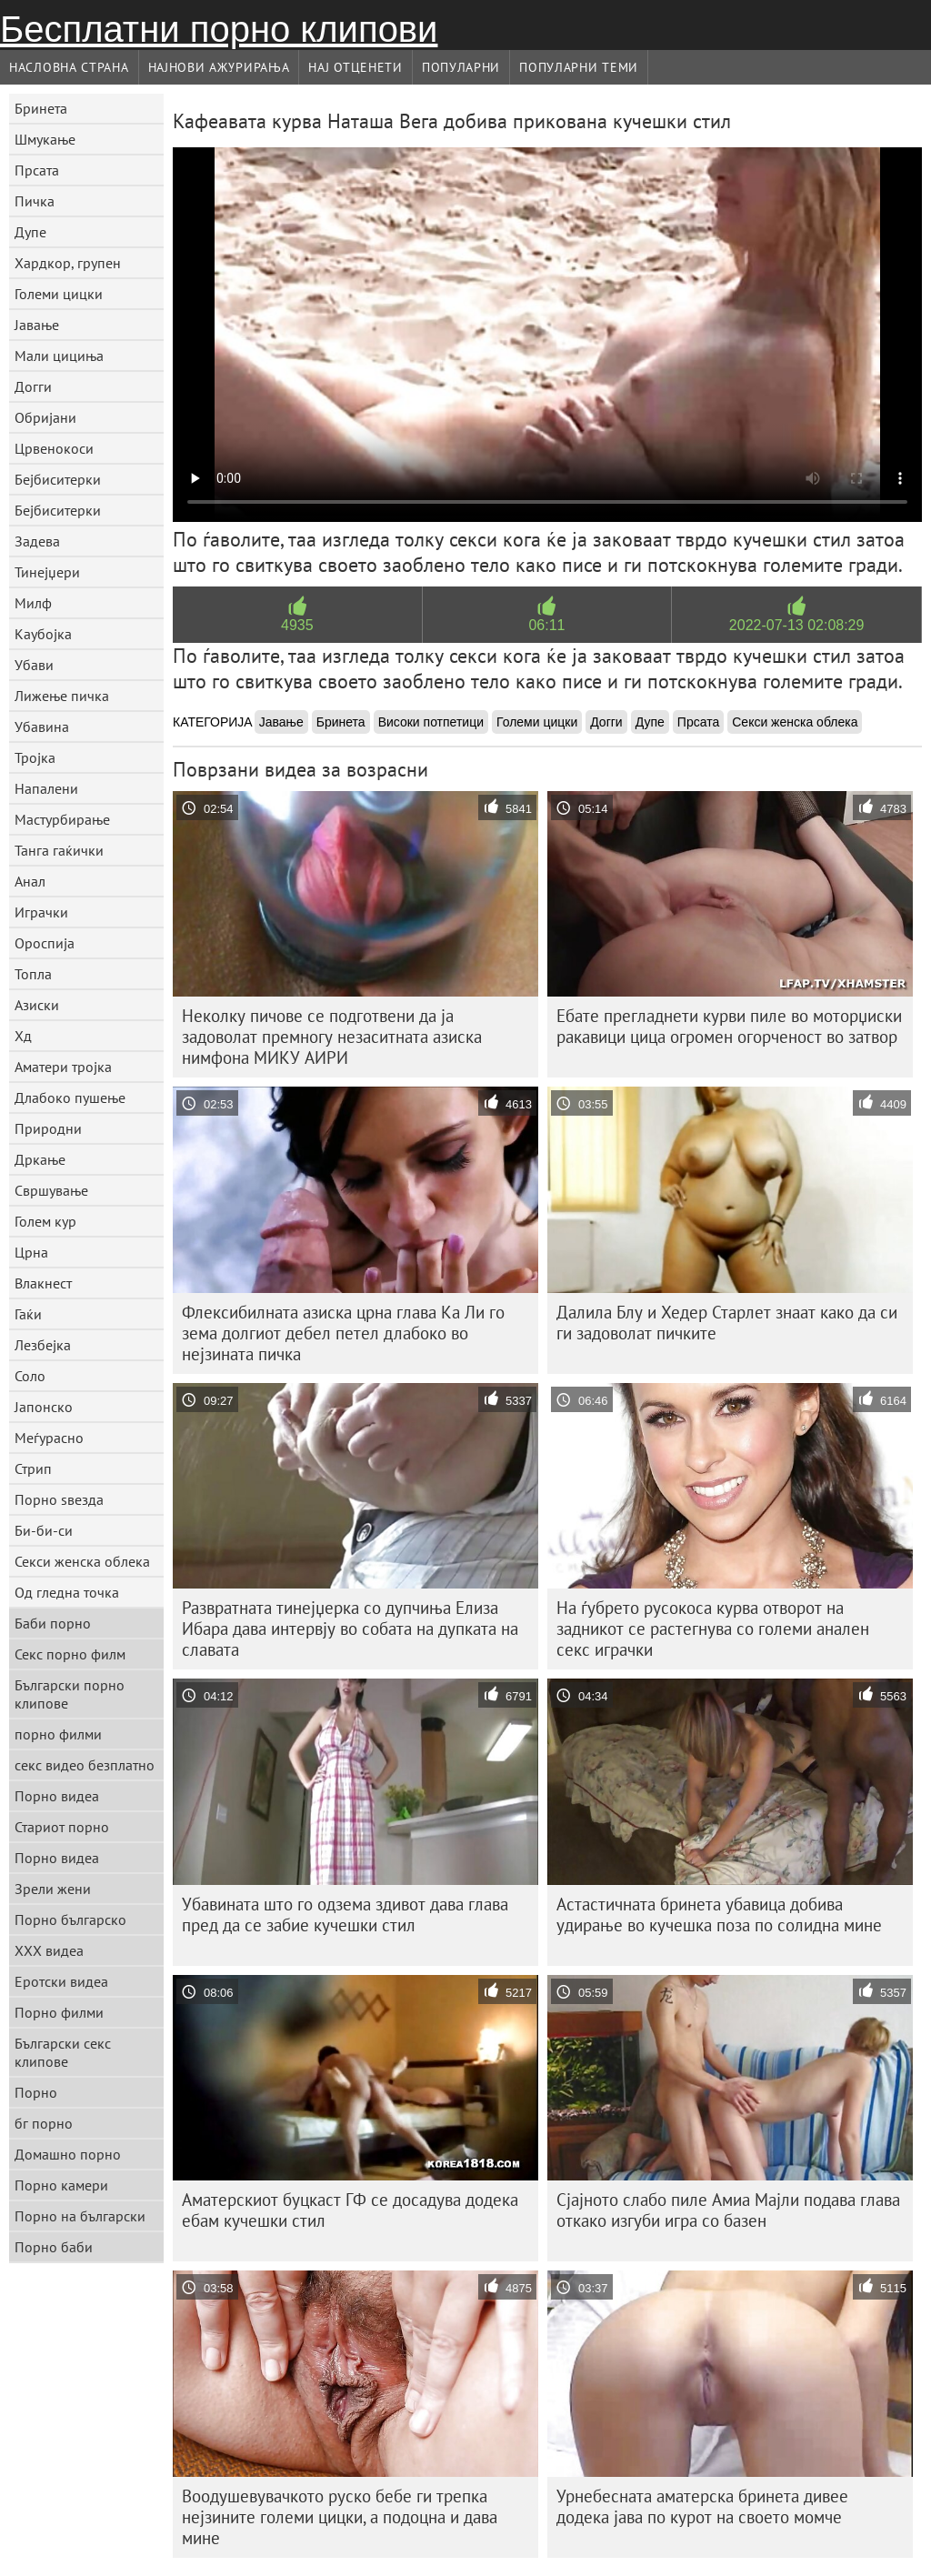 The width and height of the screenshot is (931, 2576). What do you see at coordinates (63, 2052) in the screenshot?
I see `Български секс клипове` at bounding box center [63, 2052].